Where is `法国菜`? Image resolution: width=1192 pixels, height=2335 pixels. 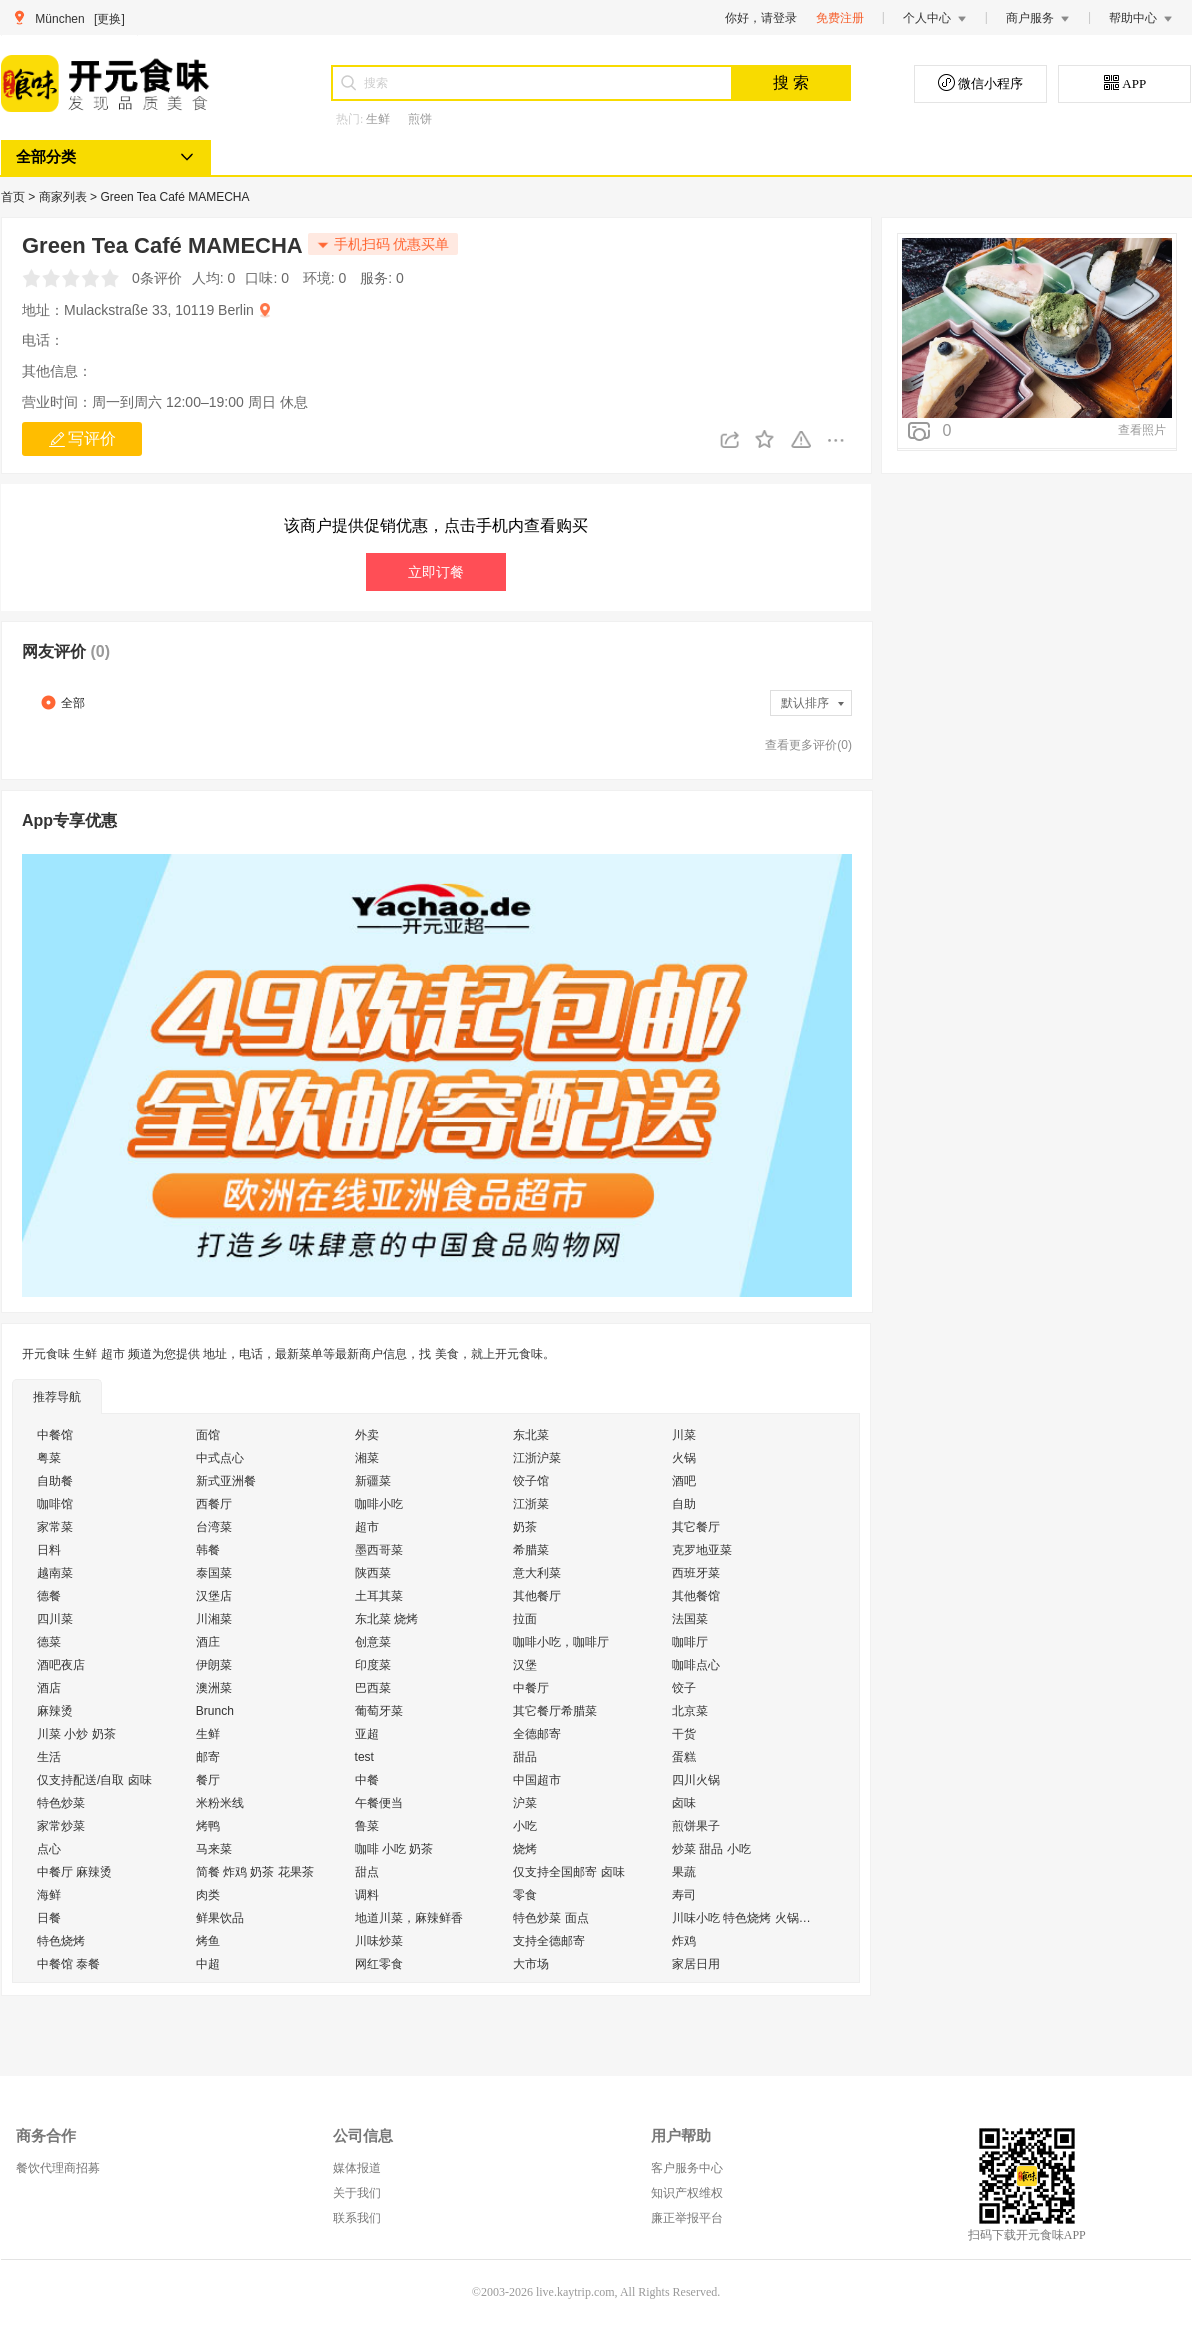 法国菜 is located at coordinates (690, 1619).